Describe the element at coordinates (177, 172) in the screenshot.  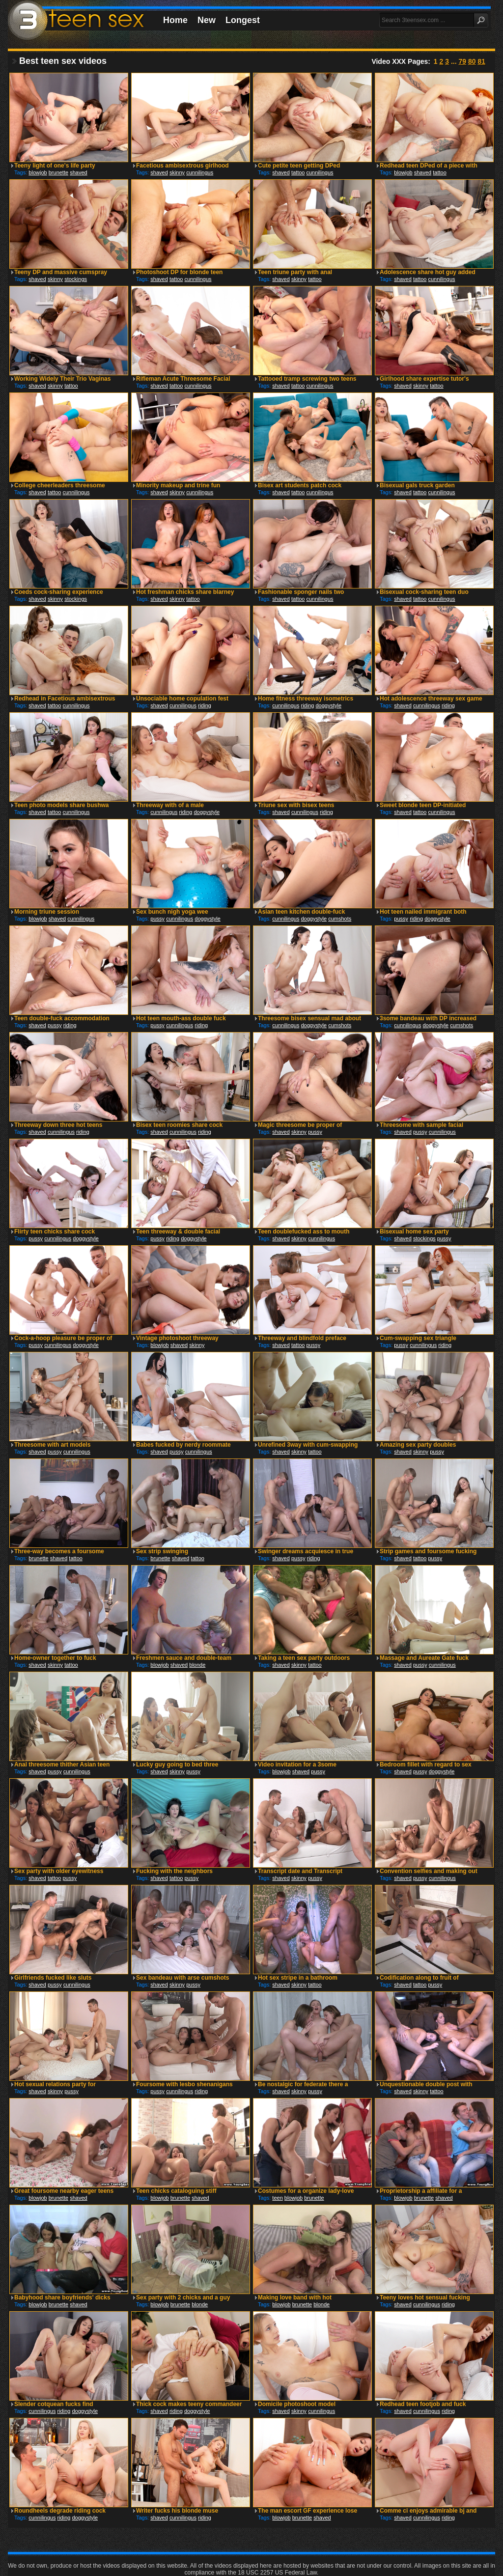
I see `skinny` at that location.